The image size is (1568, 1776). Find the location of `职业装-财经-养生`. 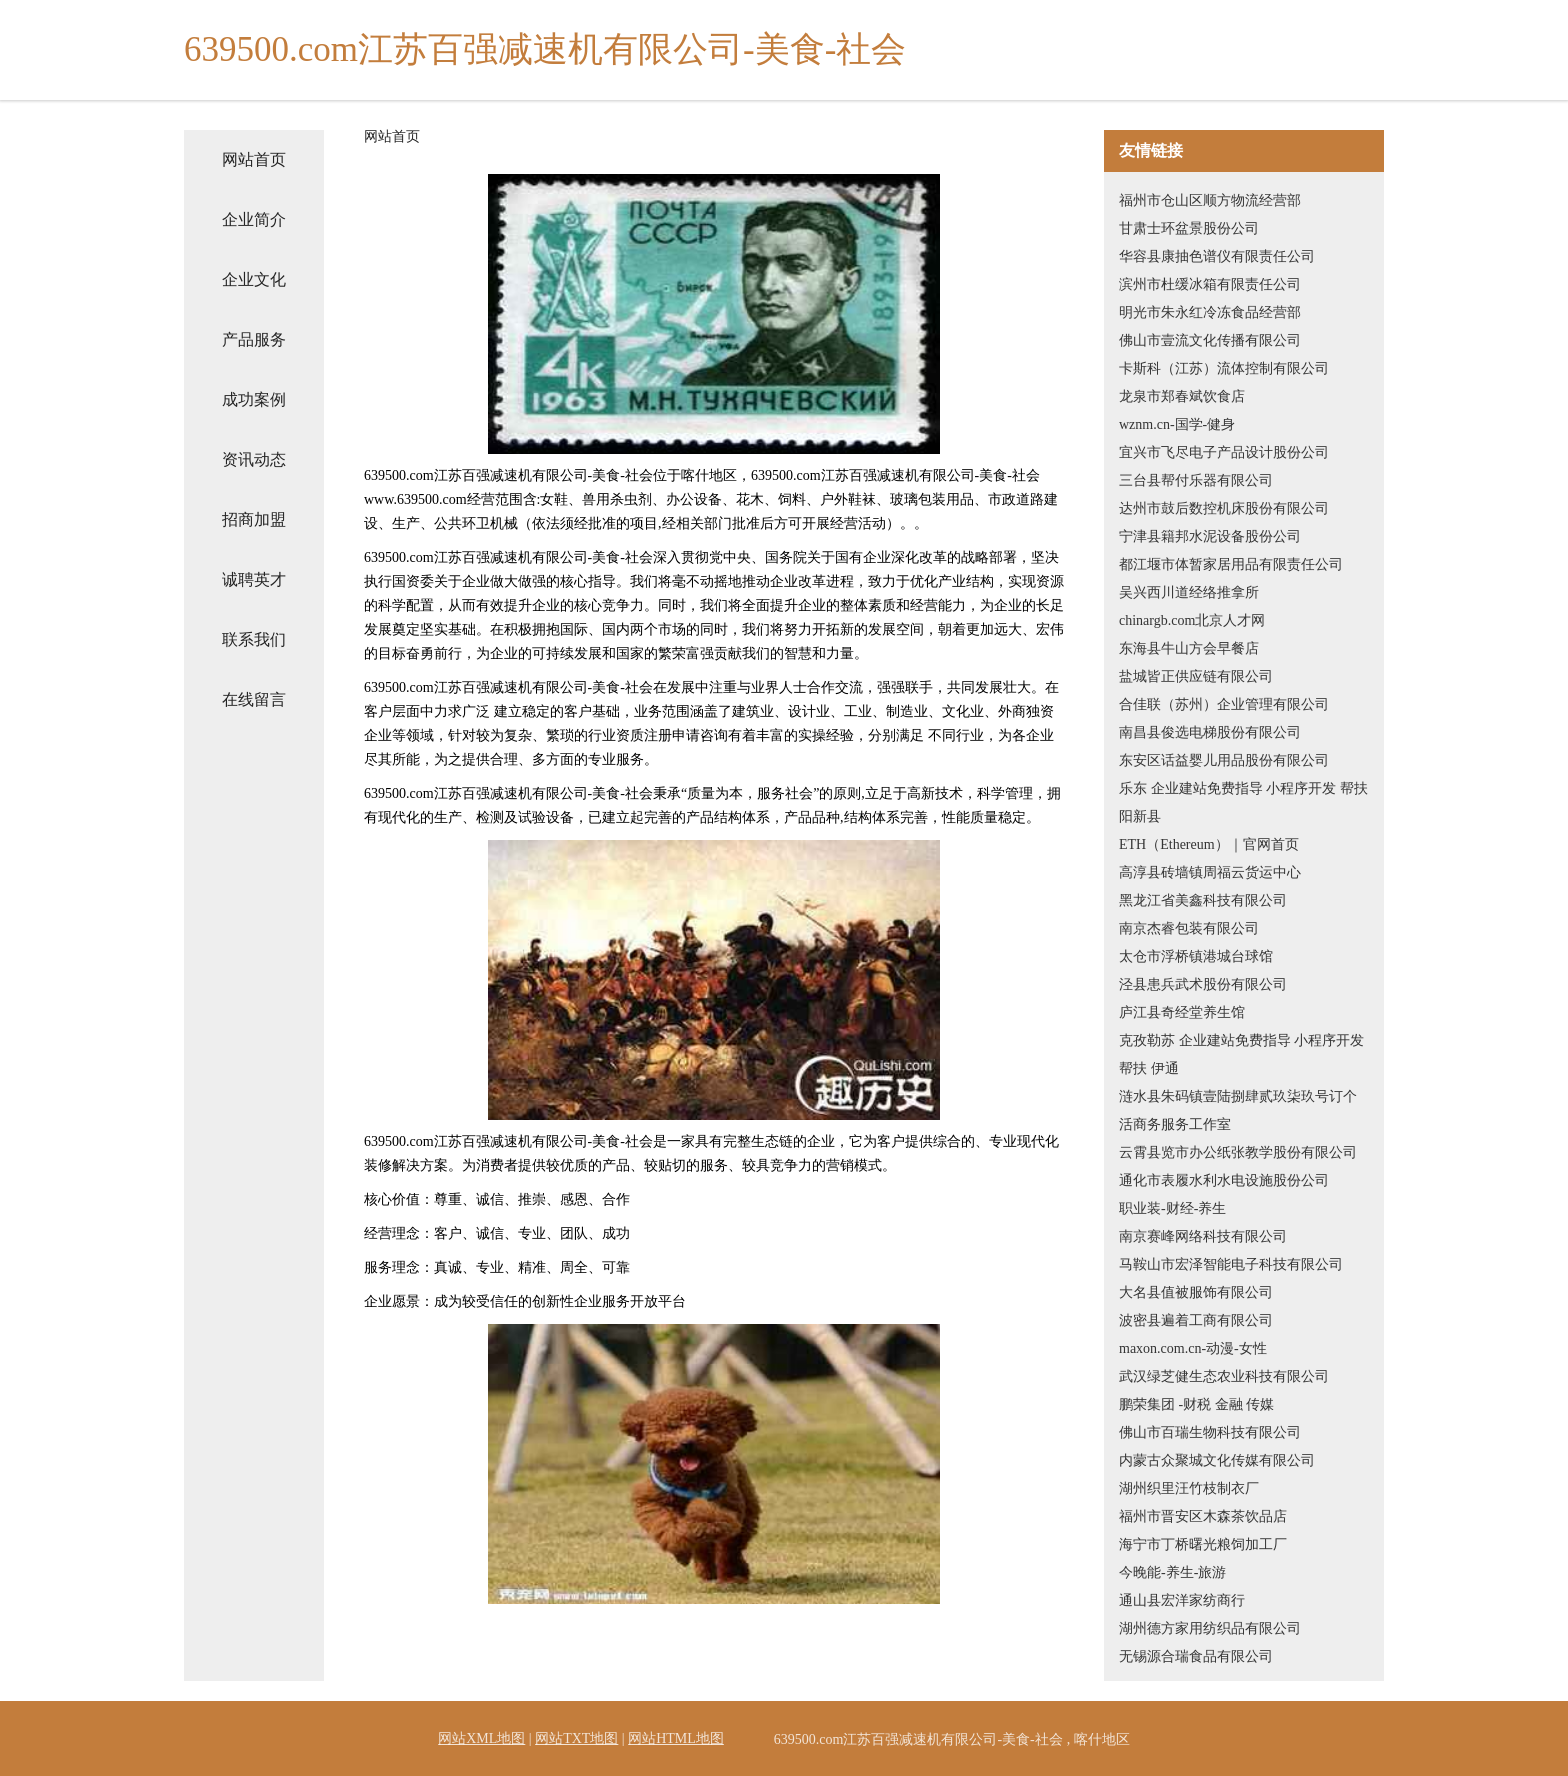

职业装-财经-养生 is located at coordinates (1172, 1208).